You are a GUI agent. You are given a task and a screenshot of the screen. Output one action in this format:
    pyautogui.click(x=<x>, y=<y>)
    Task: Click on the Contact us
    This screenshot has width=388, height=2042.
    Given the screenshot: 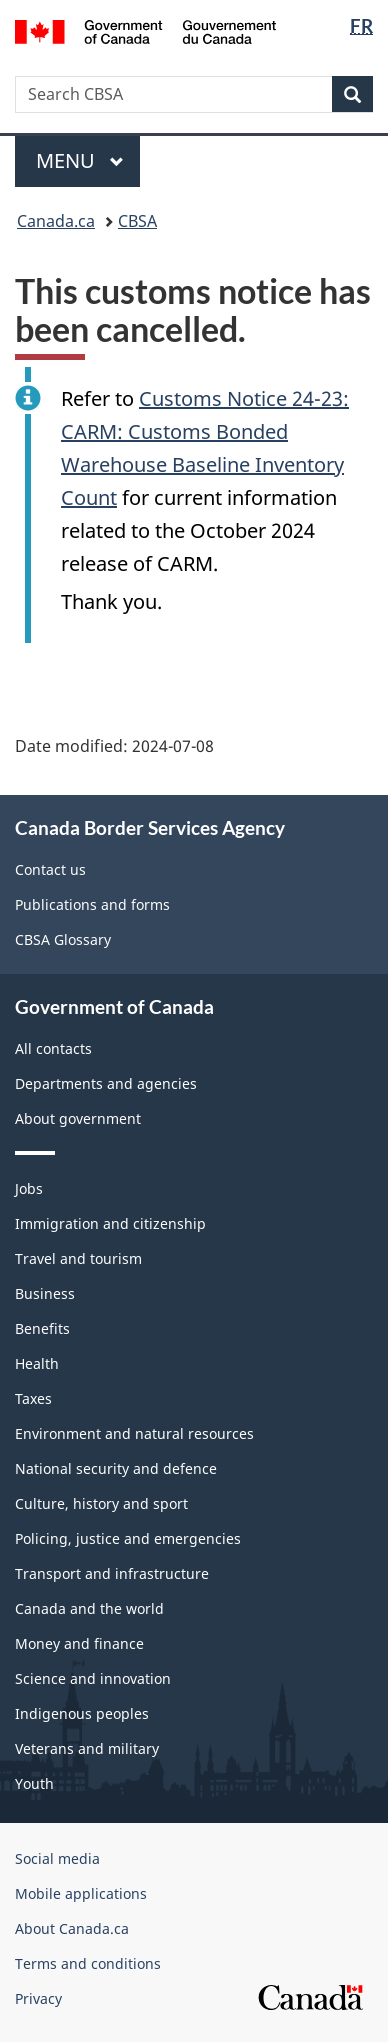 What is the action you would take?
    pyautogui.click(x=50, y=869)
    